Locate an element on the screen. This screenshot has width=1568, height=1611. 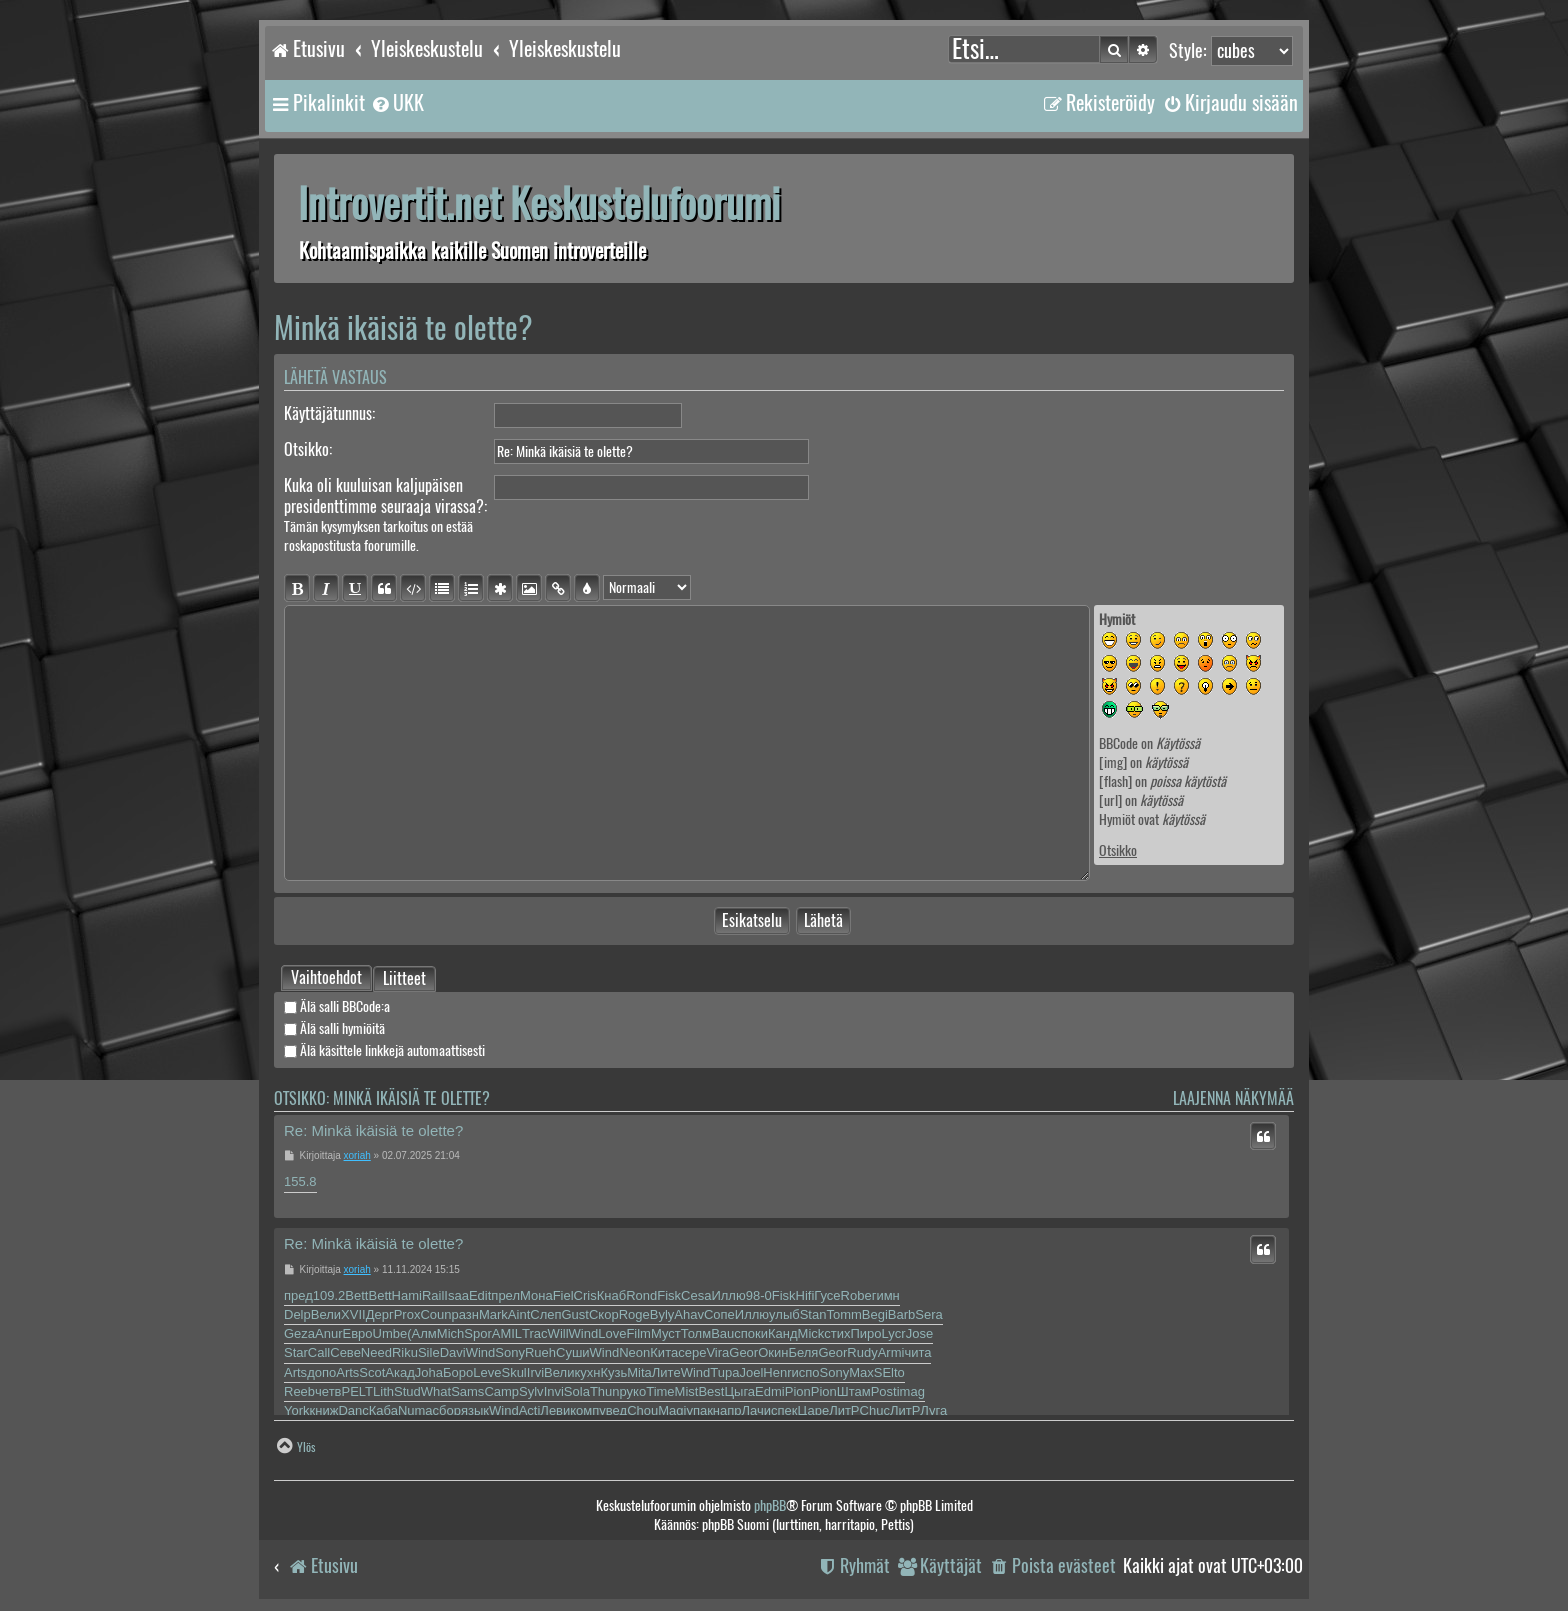
Муст is located at coordinates (666, 1333).